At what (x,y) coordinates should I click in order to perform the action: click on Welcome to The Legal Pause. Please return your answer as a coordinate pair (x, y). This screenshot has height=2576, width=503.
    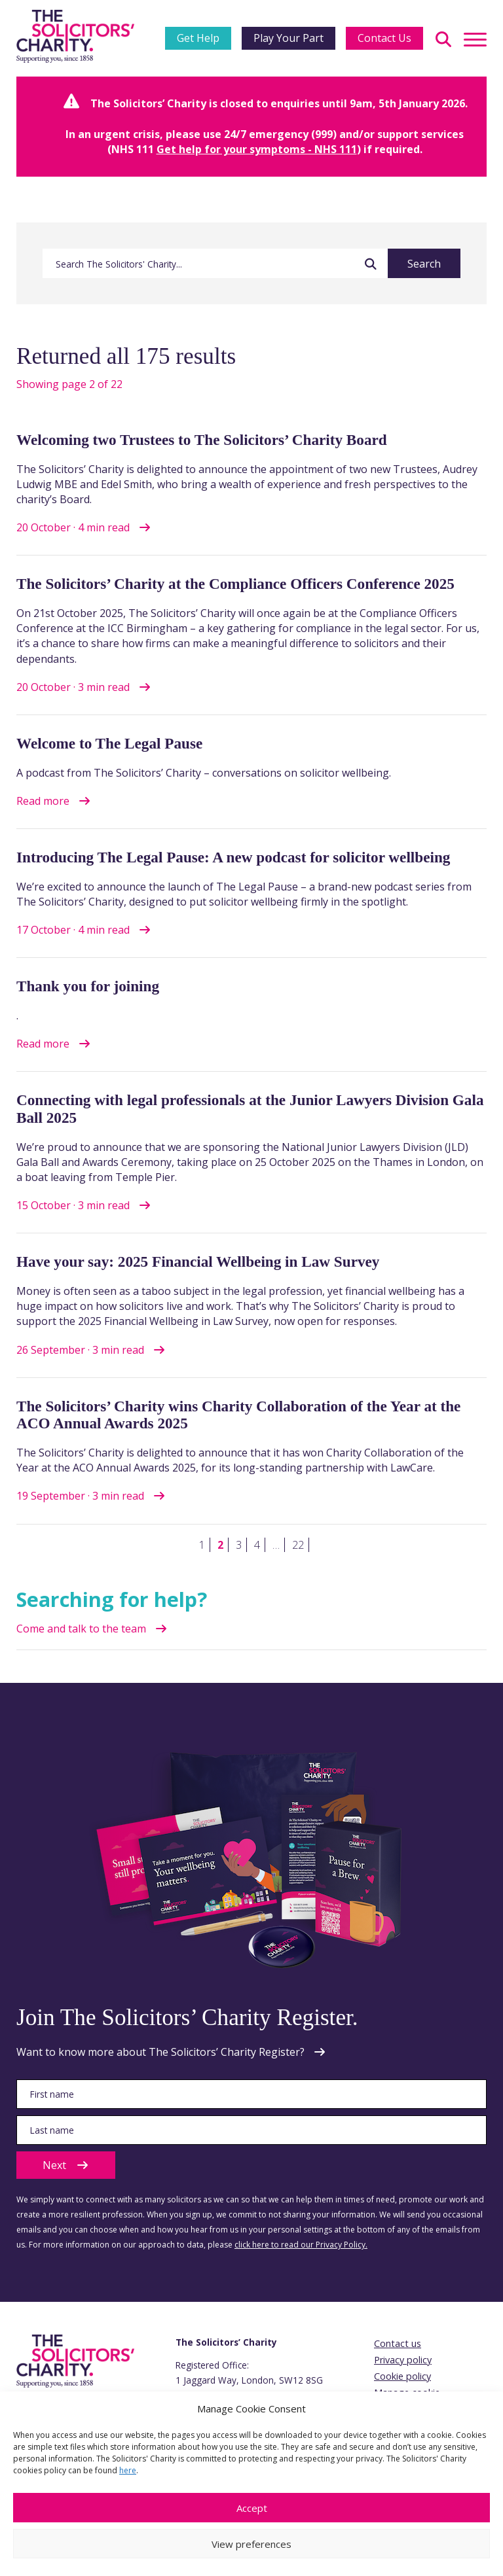
    Looking at the image, I should click on (109, 743).